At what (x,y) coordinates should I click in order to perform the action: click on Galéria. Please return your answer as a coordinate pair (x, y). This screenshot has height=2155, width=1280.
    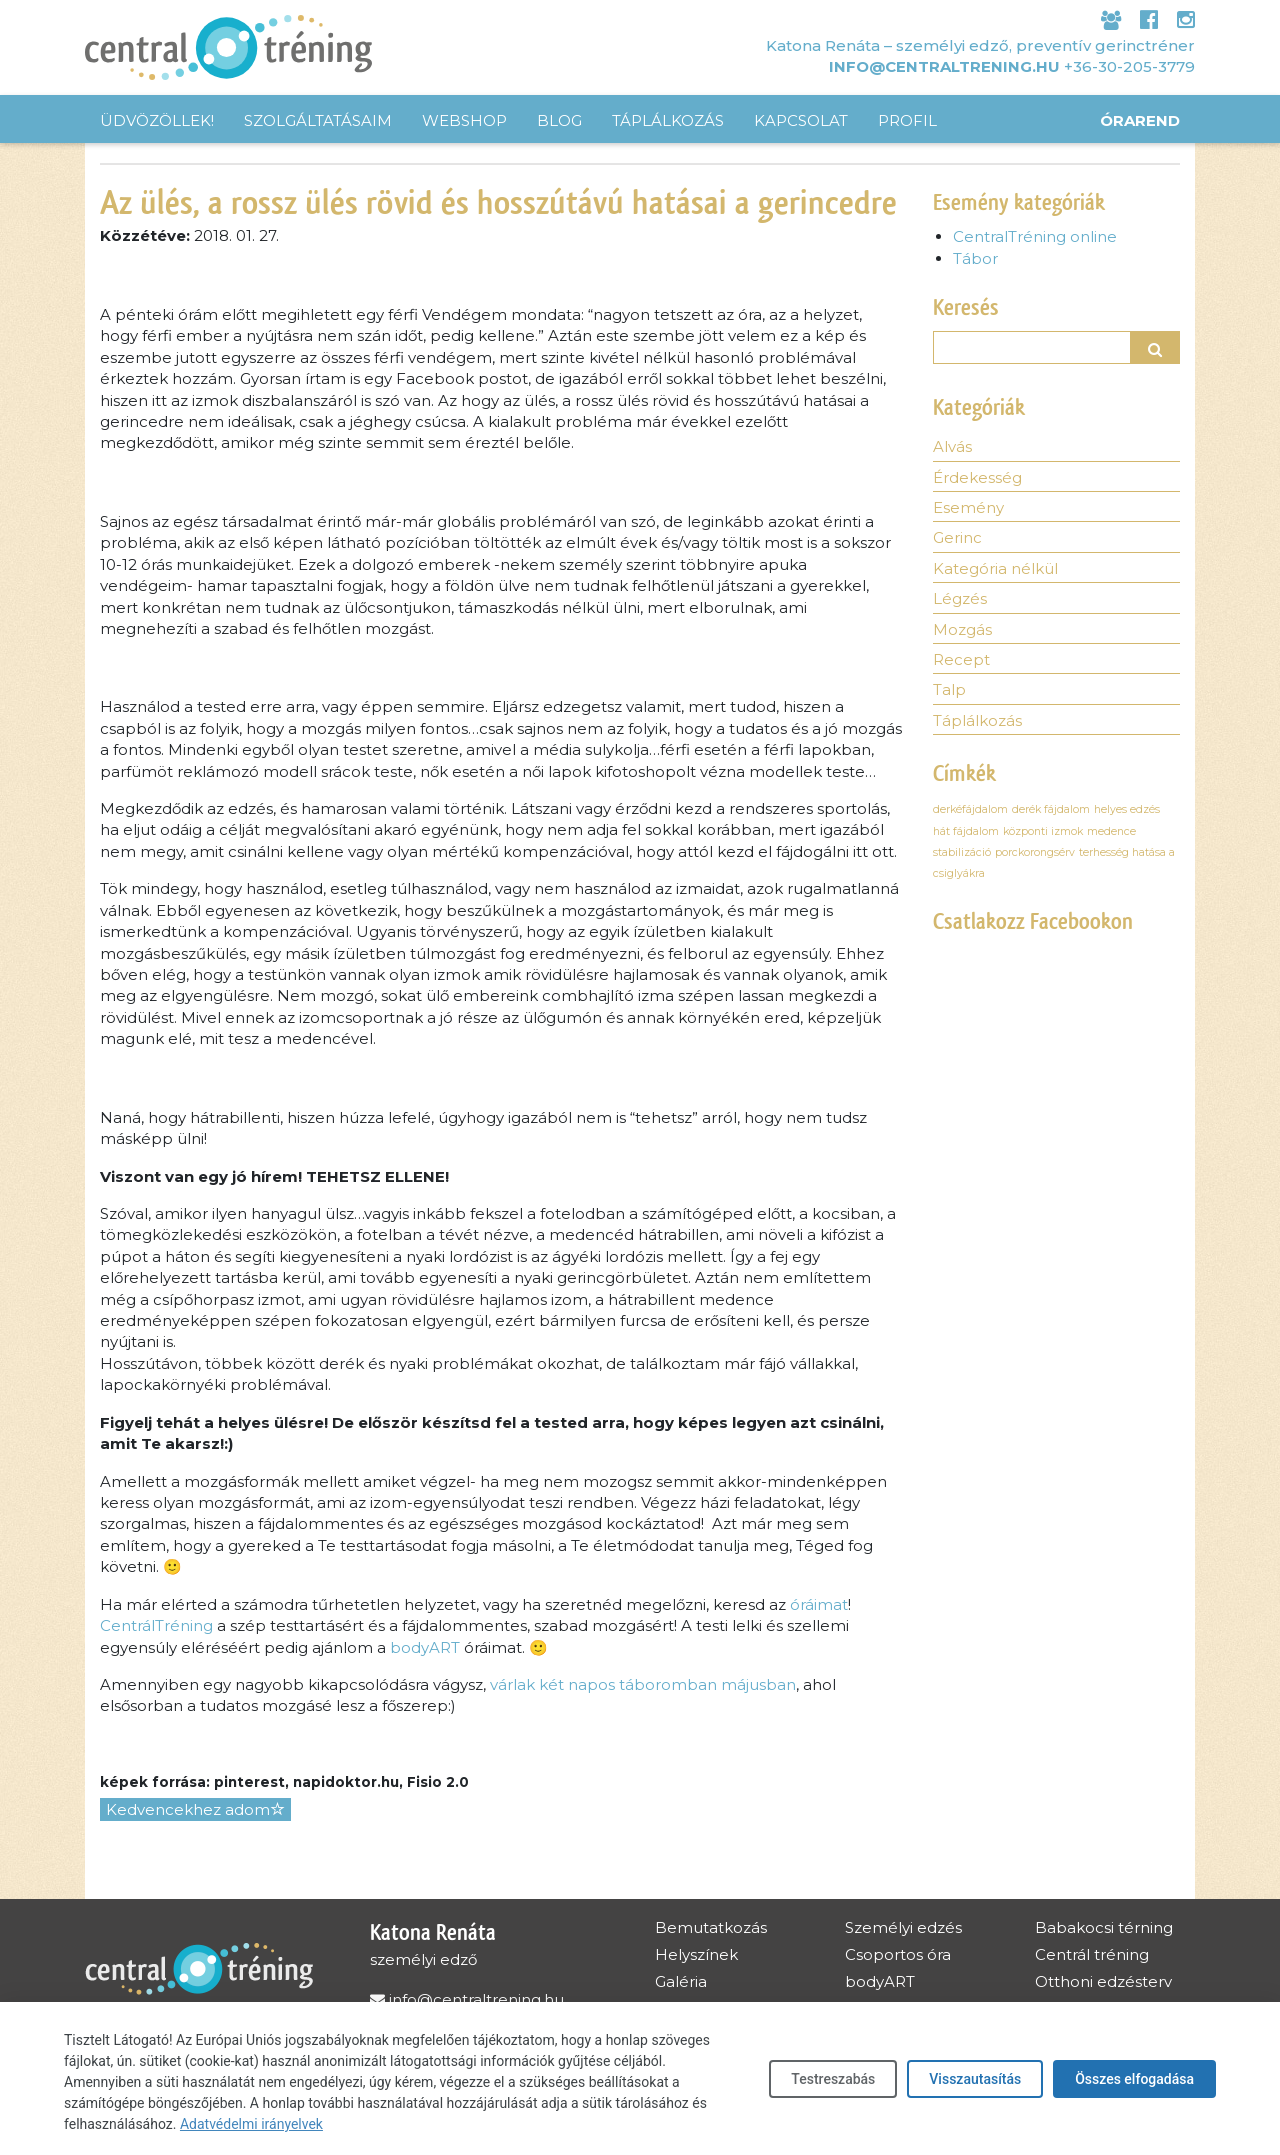
    Looking at the image, I should click on (681, 1981).